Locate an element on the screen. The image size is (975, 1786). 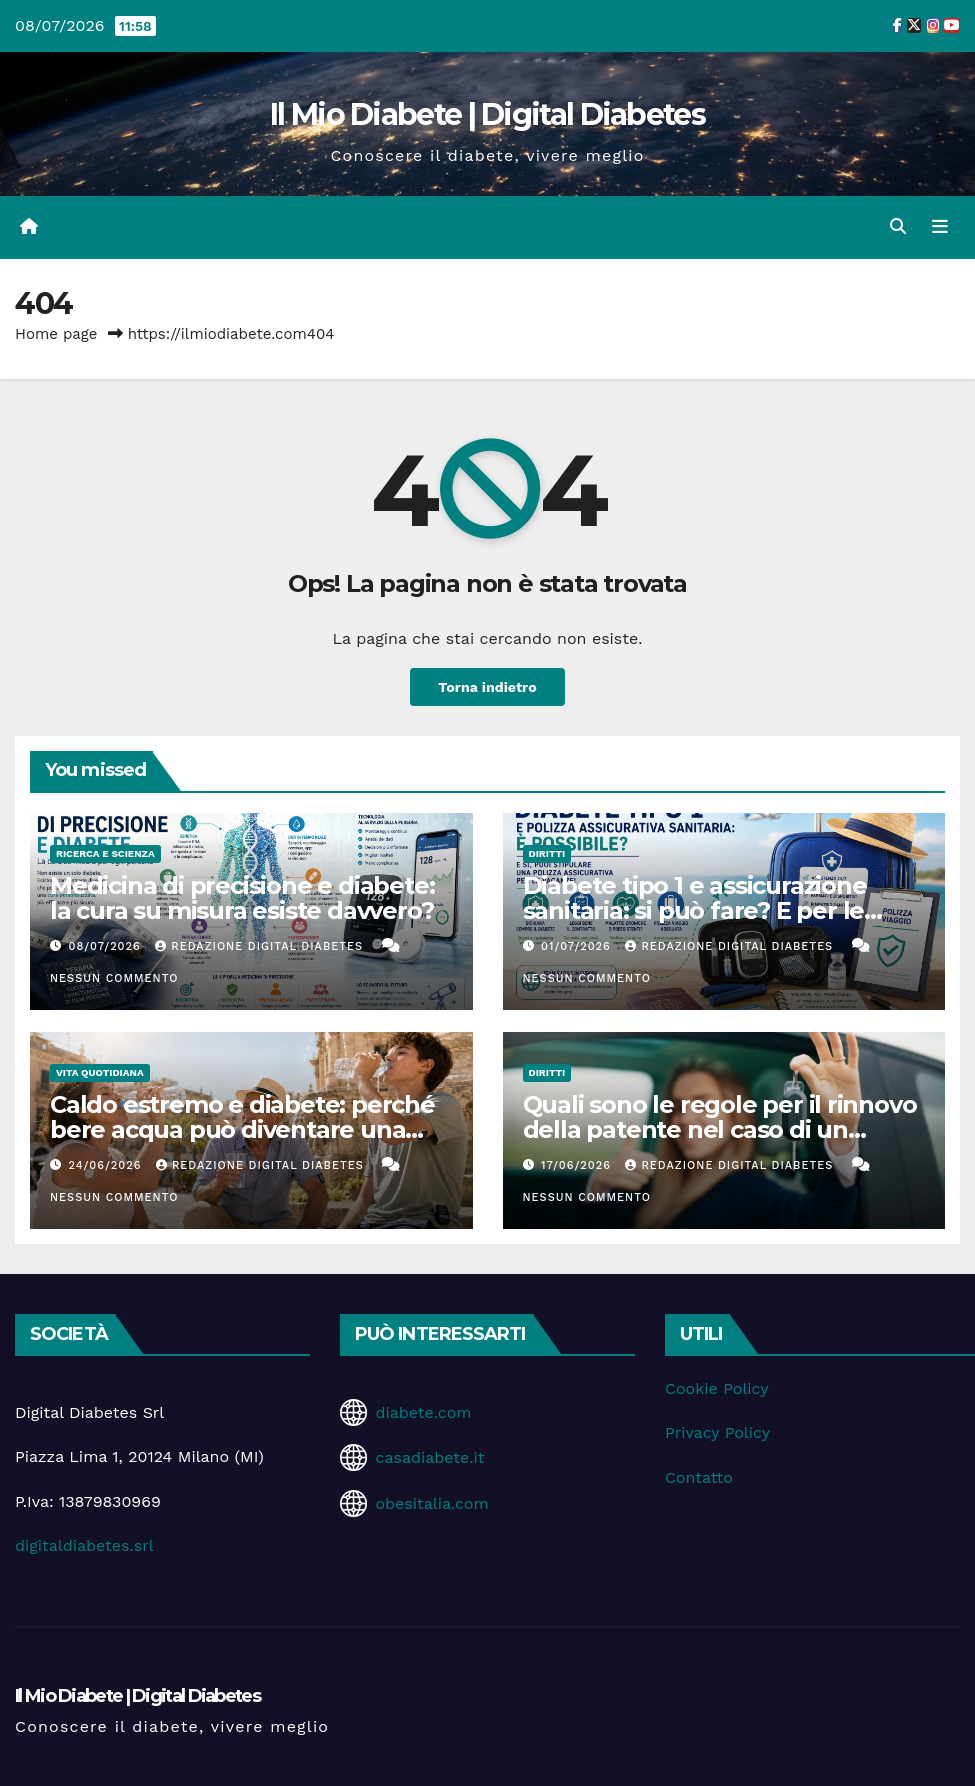
Home page is located at coordinates (56, 334).